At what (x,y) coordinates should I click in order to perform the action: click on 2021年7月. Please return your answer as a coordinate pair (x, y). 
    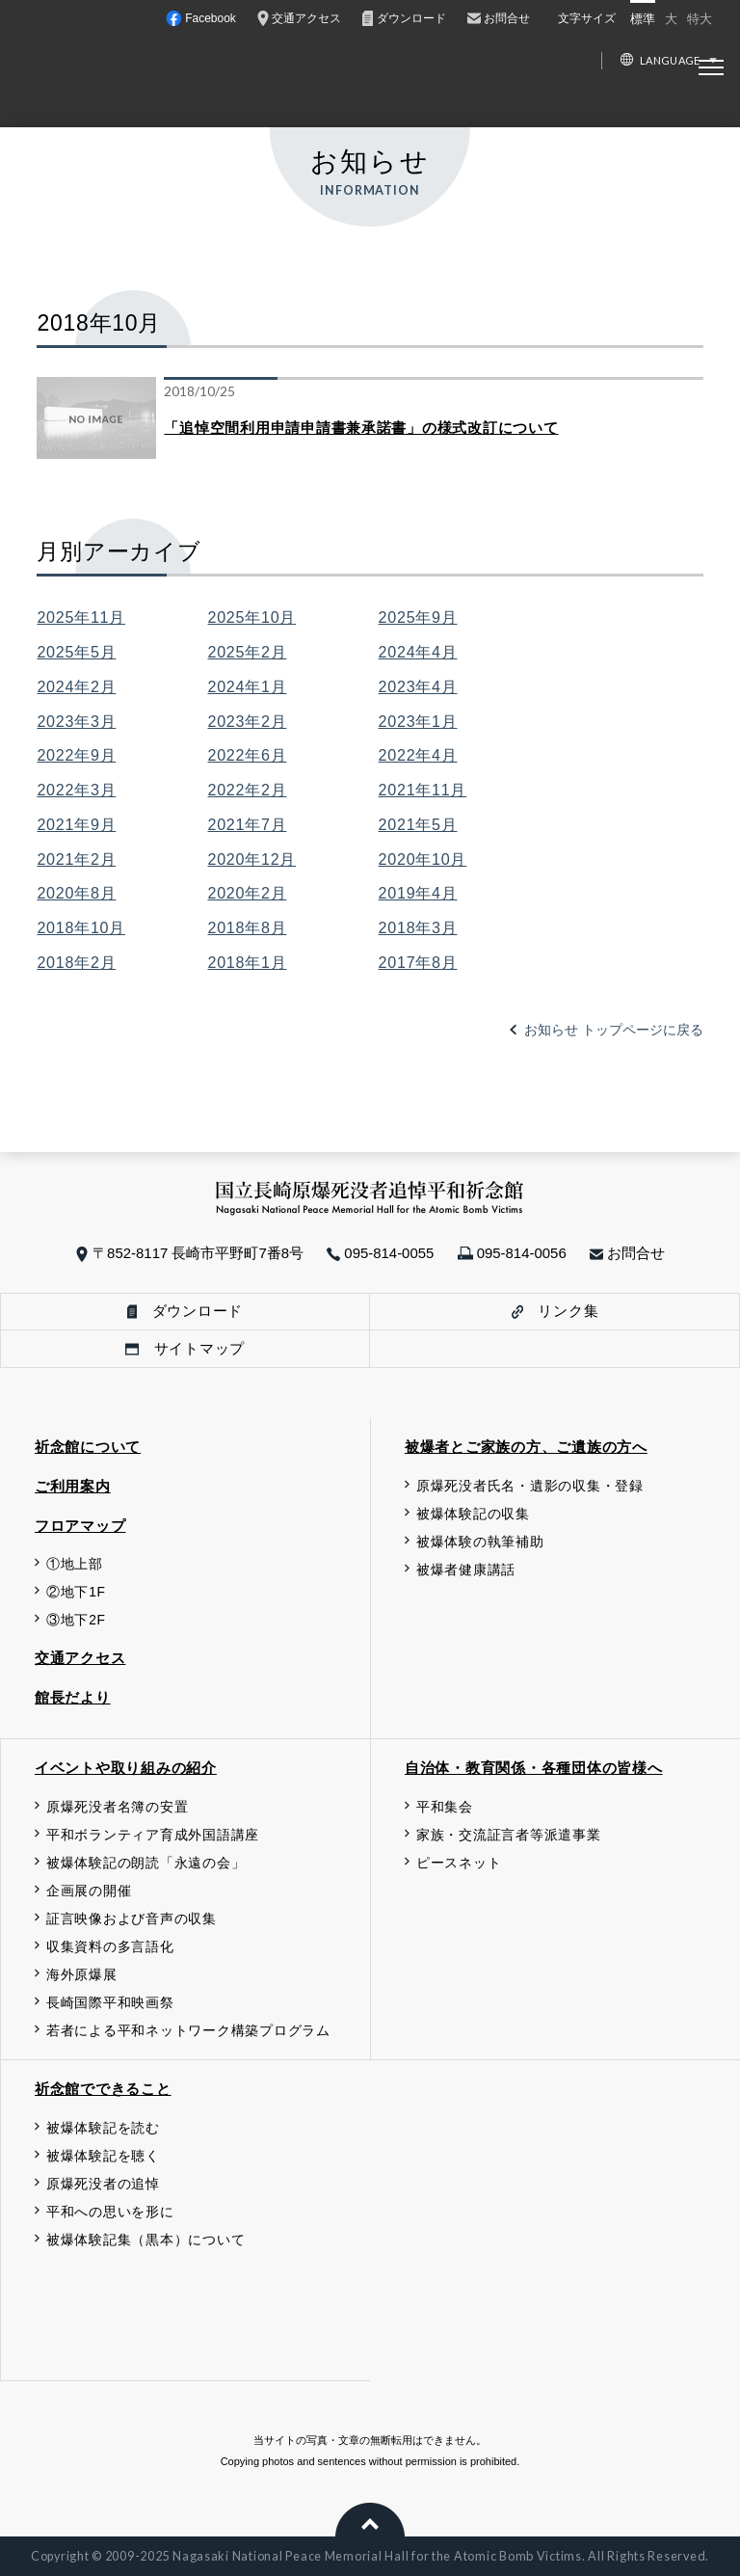
    Looking at the image, I should click on (247, 824).